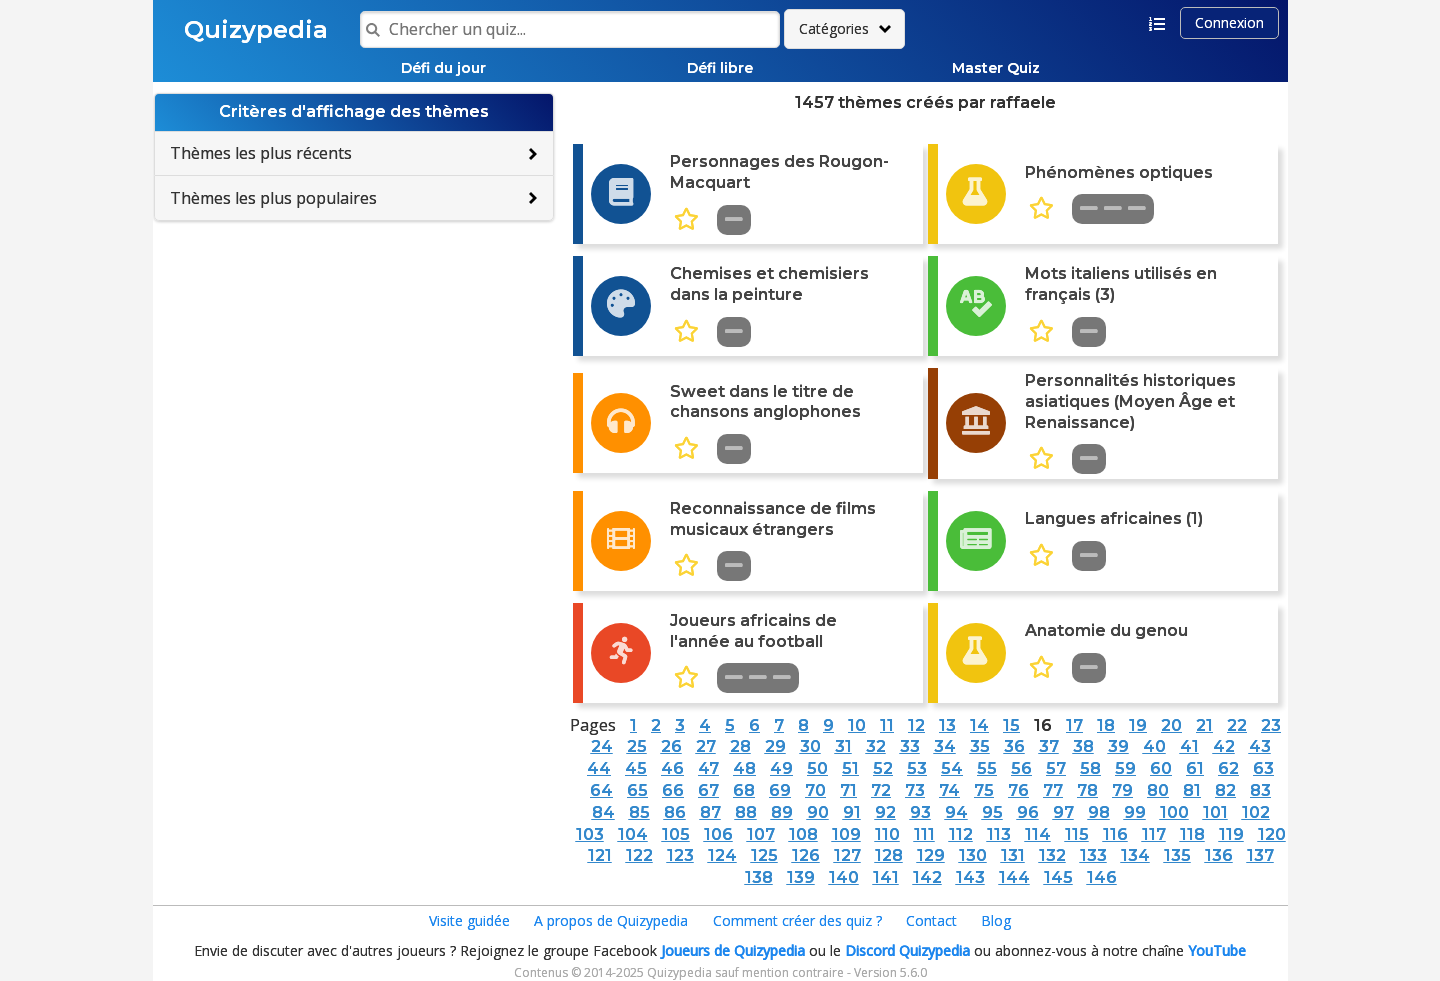 This screenshot has height=981, width=1440. I want to click on 48, so click(744, 768).